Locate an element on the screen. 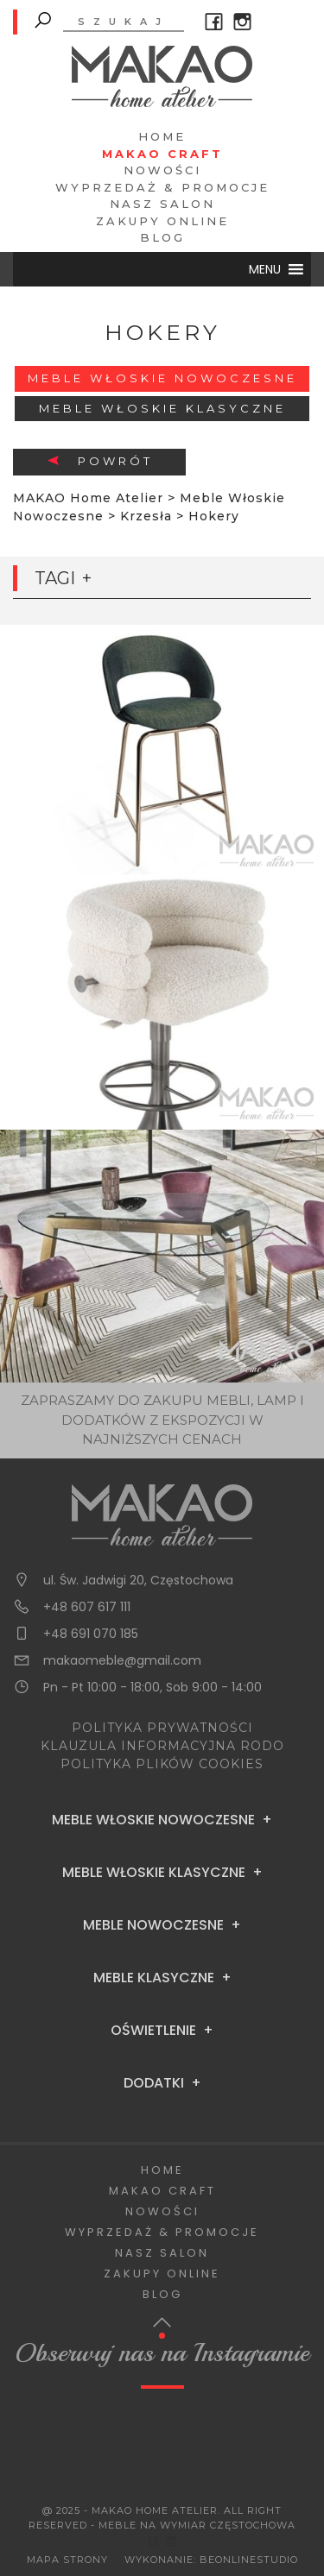 The height and width of the screenshot is (2576, 324). Meble Włoskie Nowoczesne is located at coordinates (162, 378).